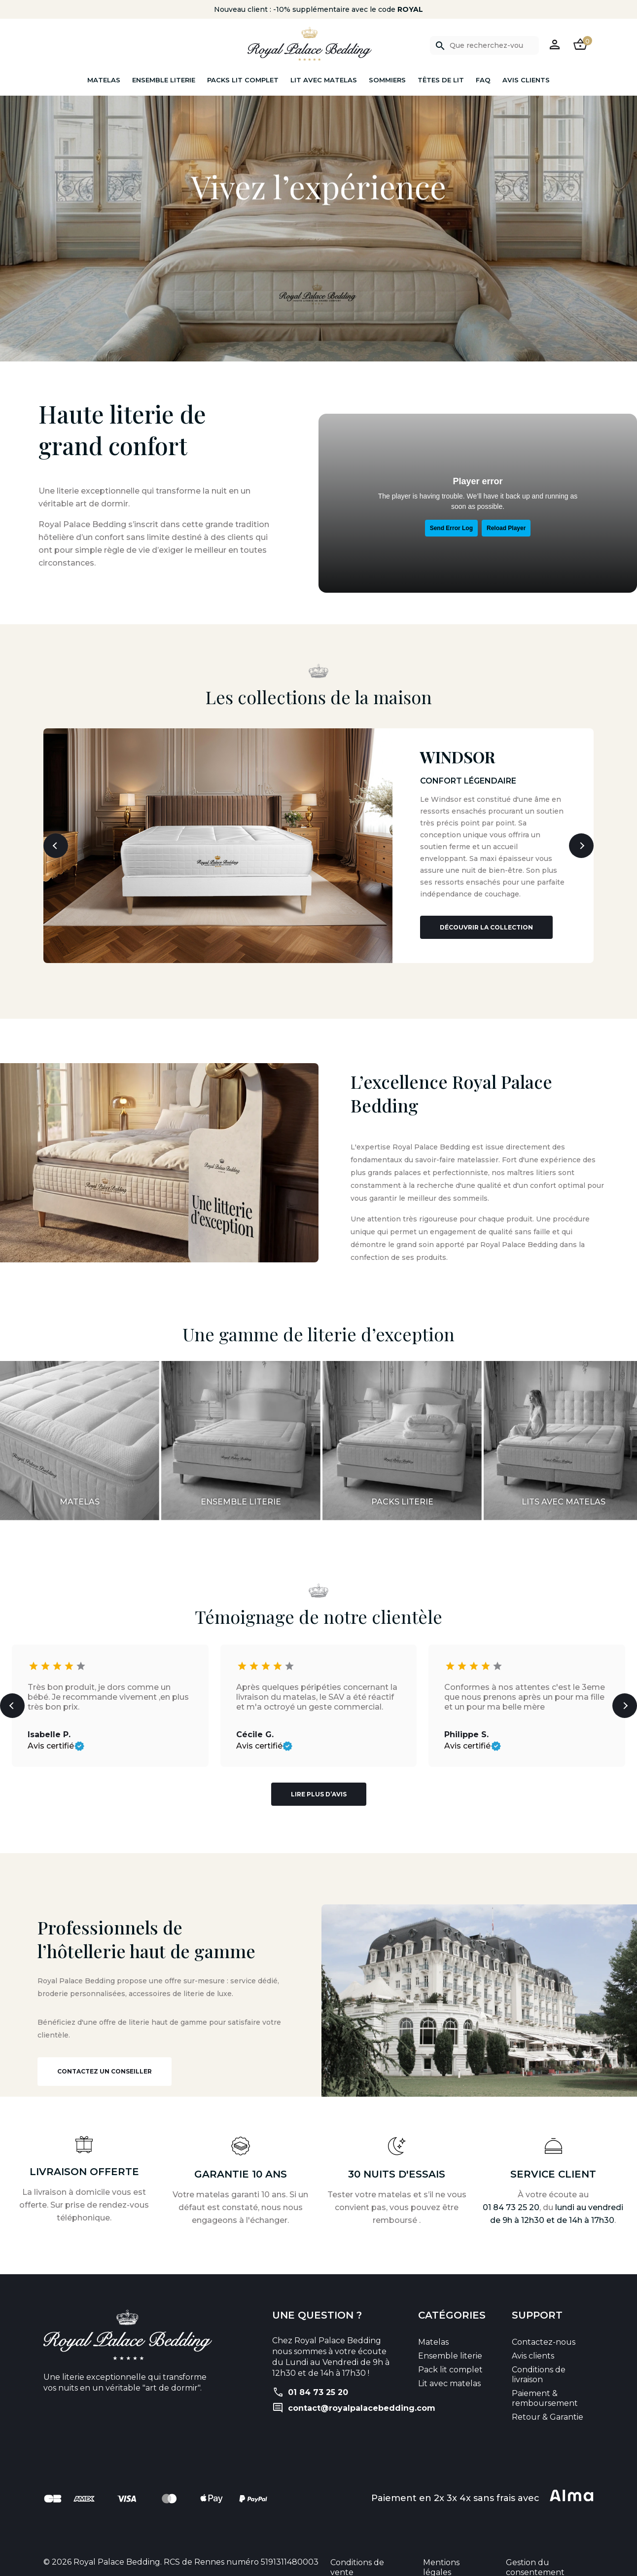  What do you see at coordinates (526, 80) in the screenshot?
I see `Avis clients` at bounding box center [526, 80].